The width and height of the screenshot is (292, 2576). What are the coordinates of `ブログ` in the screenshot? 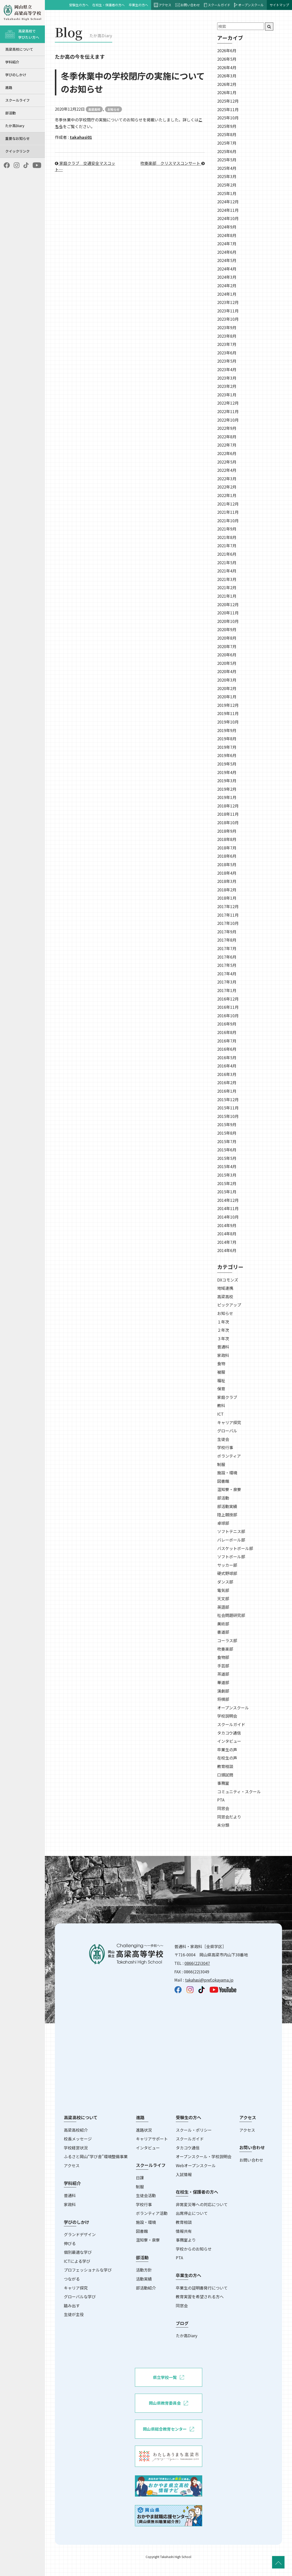 It's located at (182, 2323).